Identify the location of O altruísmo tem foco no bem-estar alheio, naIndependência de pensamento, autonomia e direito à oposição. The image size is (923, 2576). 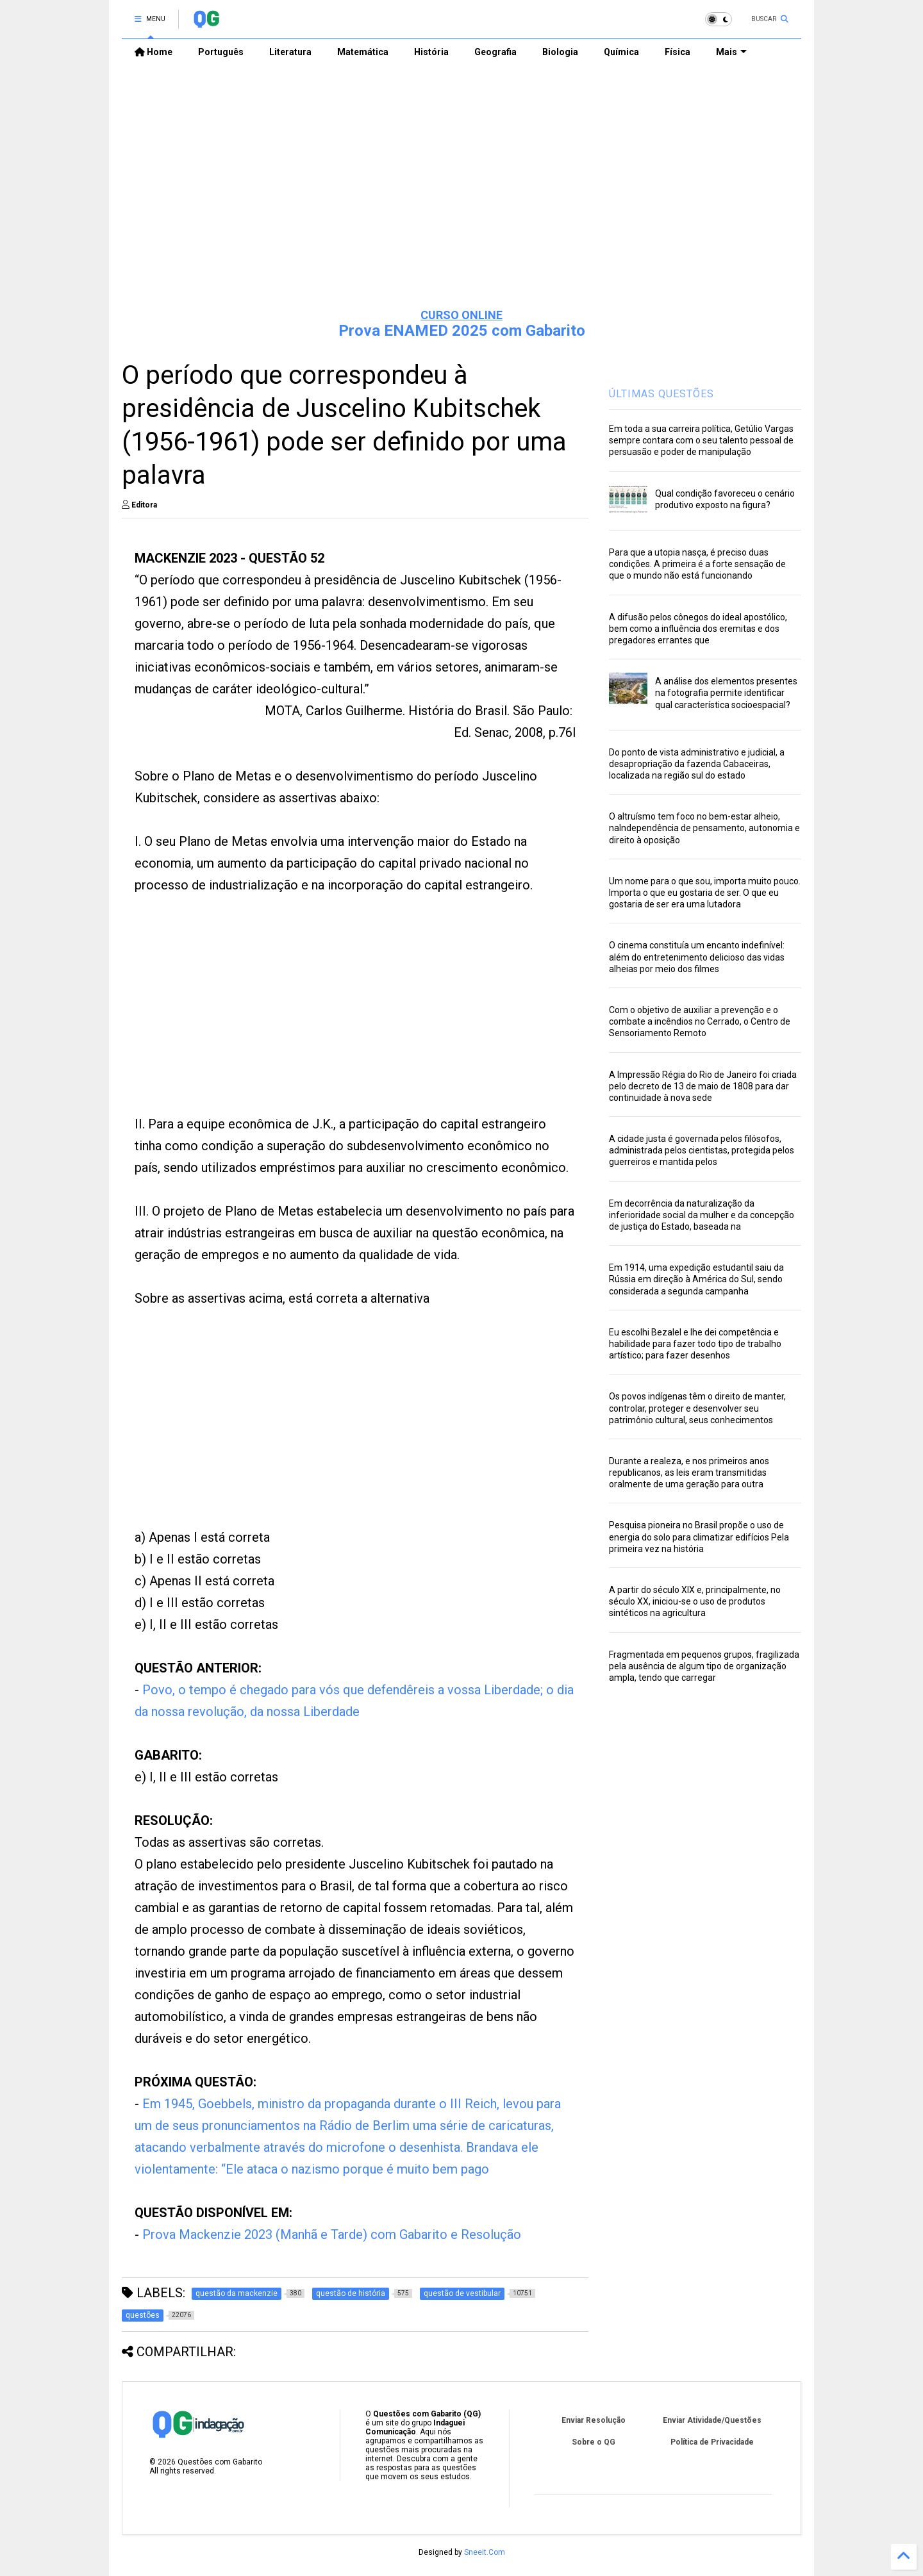
(704, 828).